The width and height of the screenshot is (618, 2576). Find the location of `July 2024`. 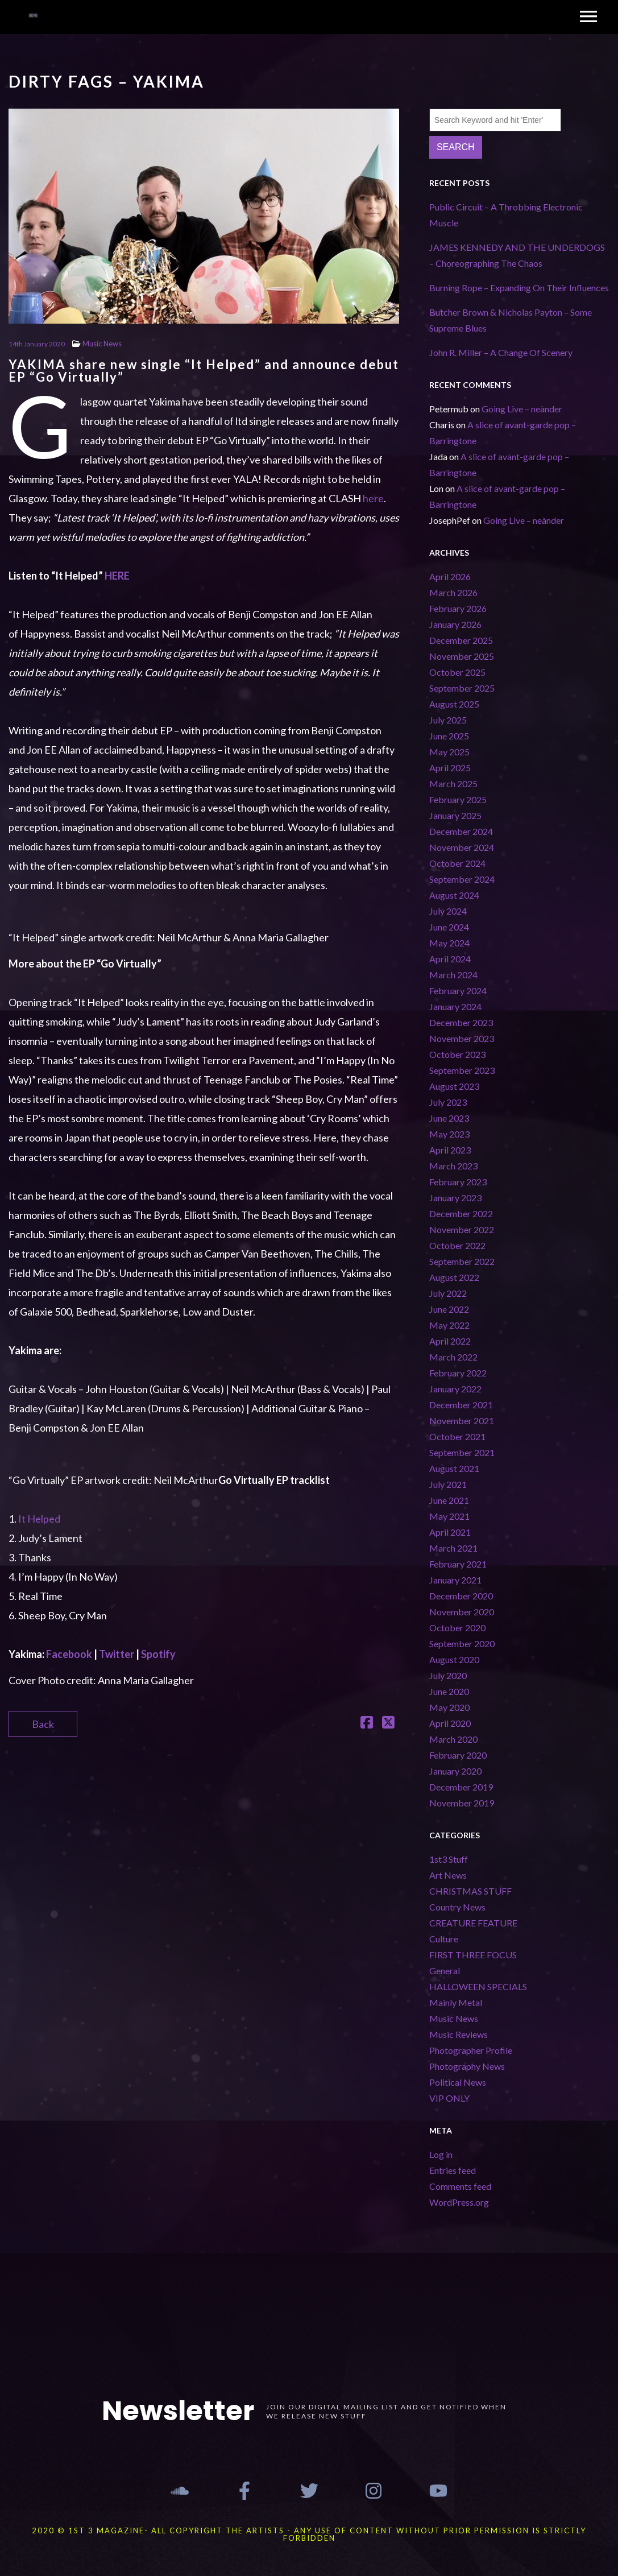

July 2024 is located at coordinates (448, 910).